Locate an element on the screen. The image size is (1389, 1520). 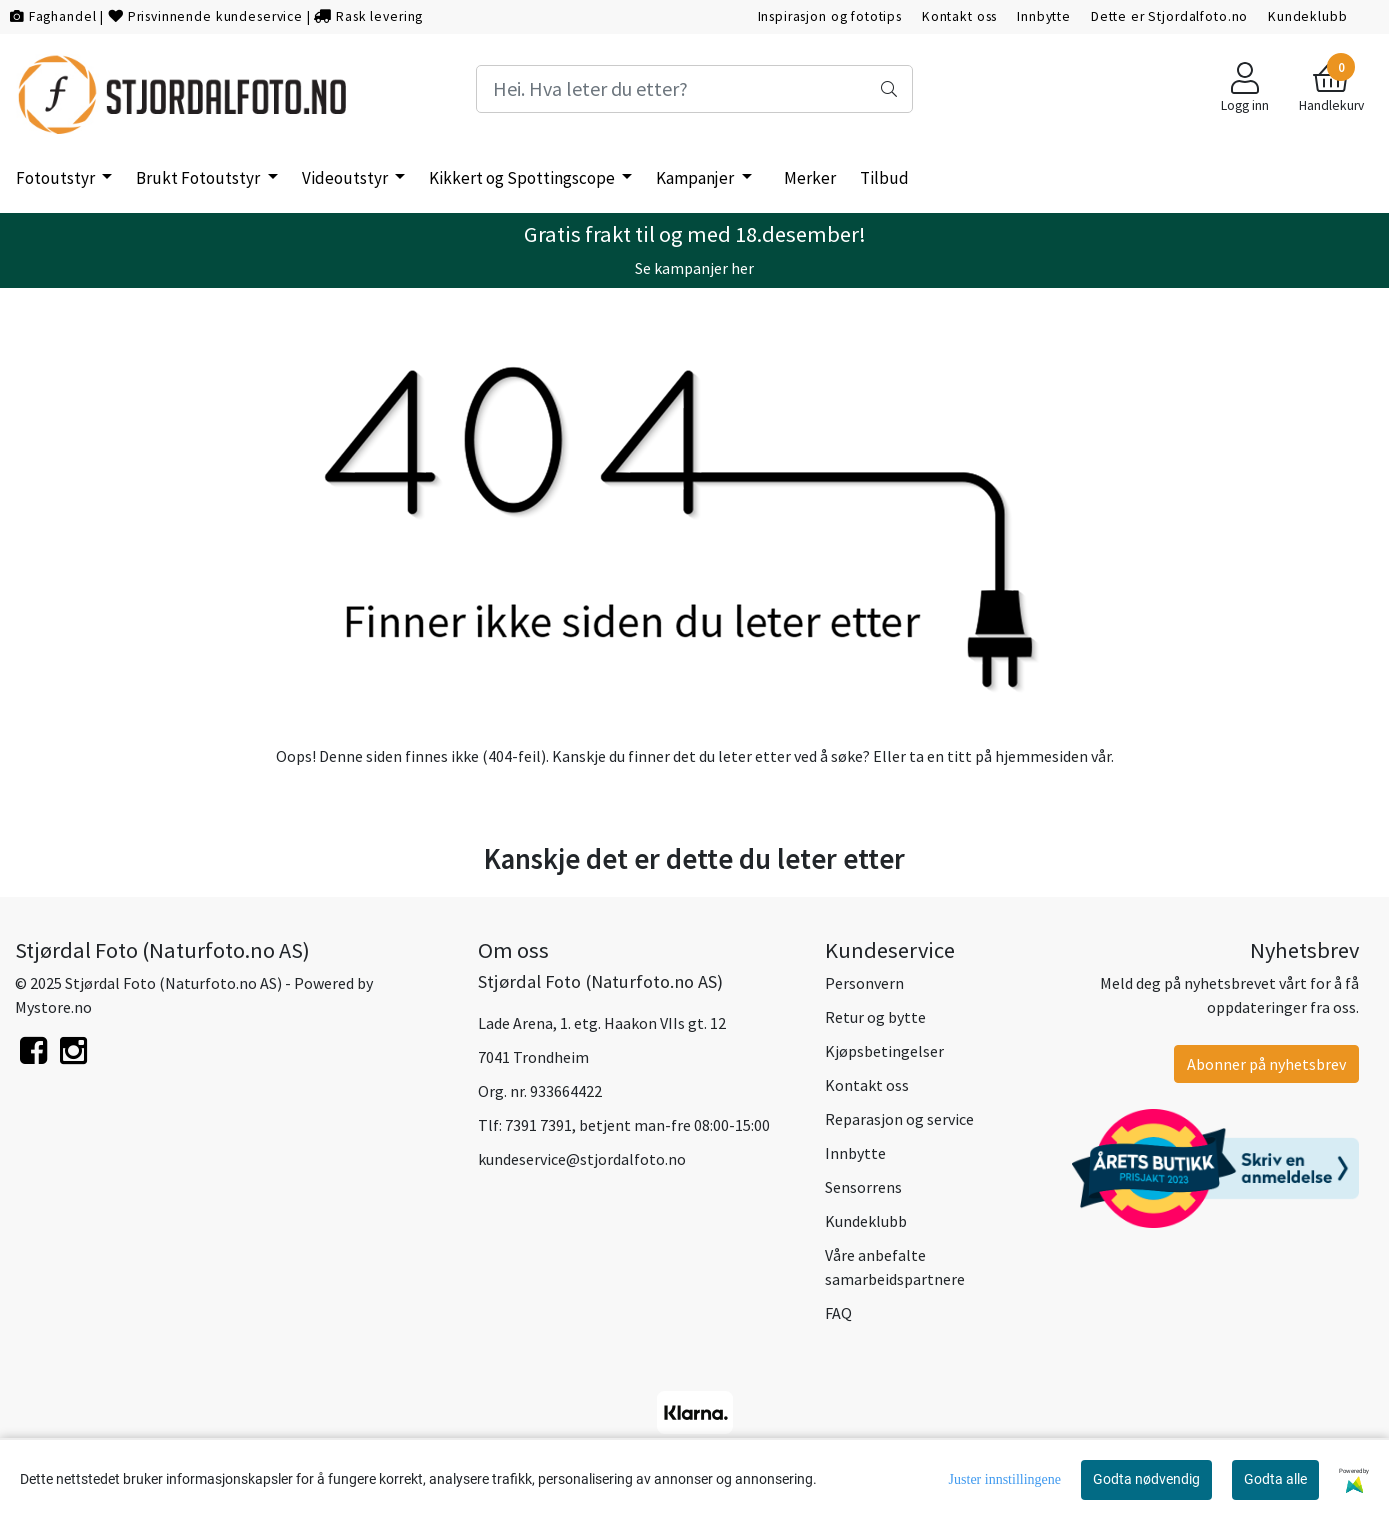
Innbytte is located at coordinates (1044, 16).